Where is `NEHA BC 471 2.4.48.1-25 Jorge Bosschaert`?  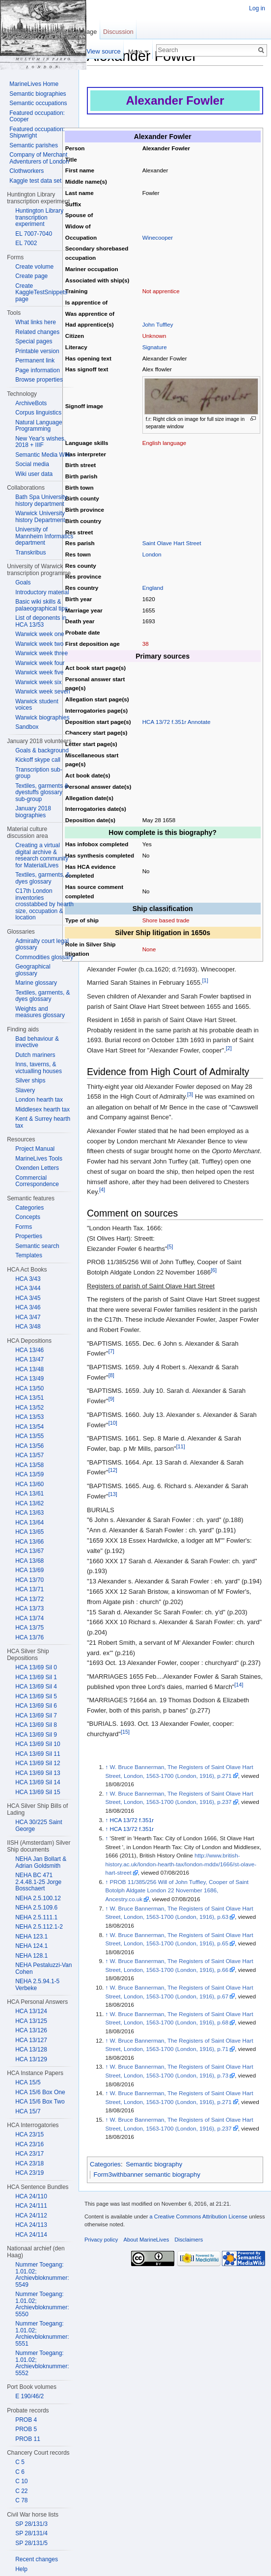
NEHA BC 471 2.4.48.1-25 Jorge Bosschaert is located at coordinates (38, 1882).